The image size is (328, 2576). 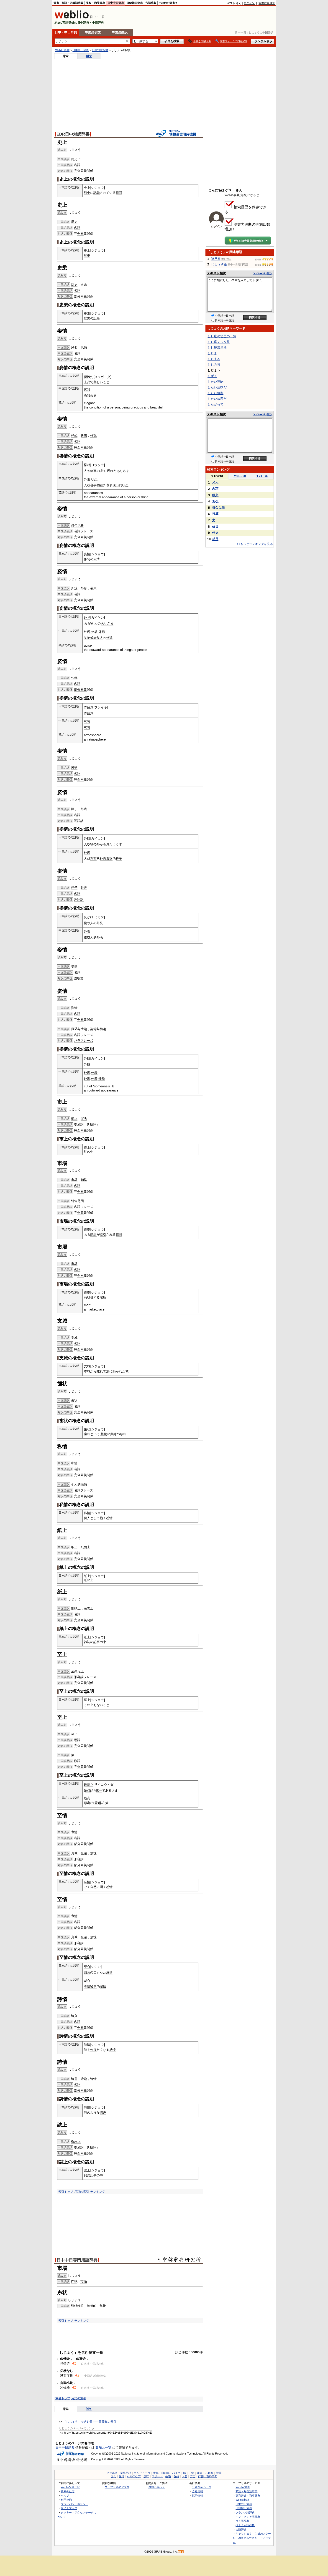 I want to click on 很久以前, so click(x=218, y=507).